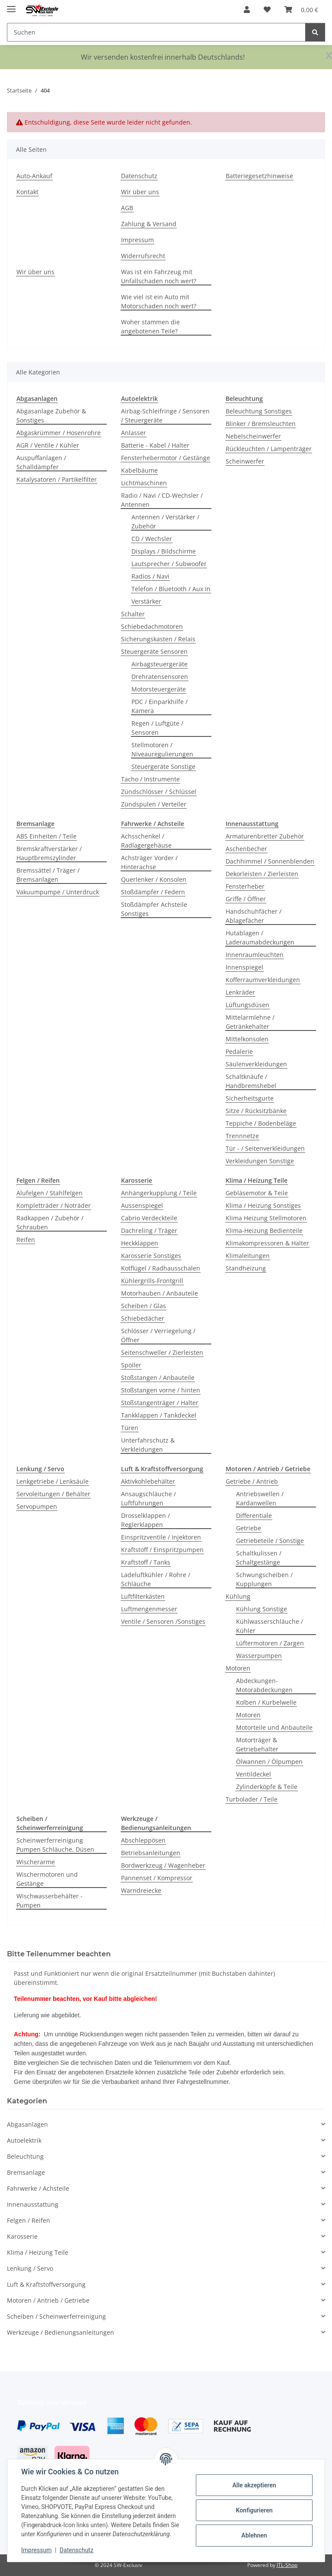  Describe the element at coordinates (149, 862) in the screenshot. I see `Achsträger Vorder / Hinterachse` at that location.